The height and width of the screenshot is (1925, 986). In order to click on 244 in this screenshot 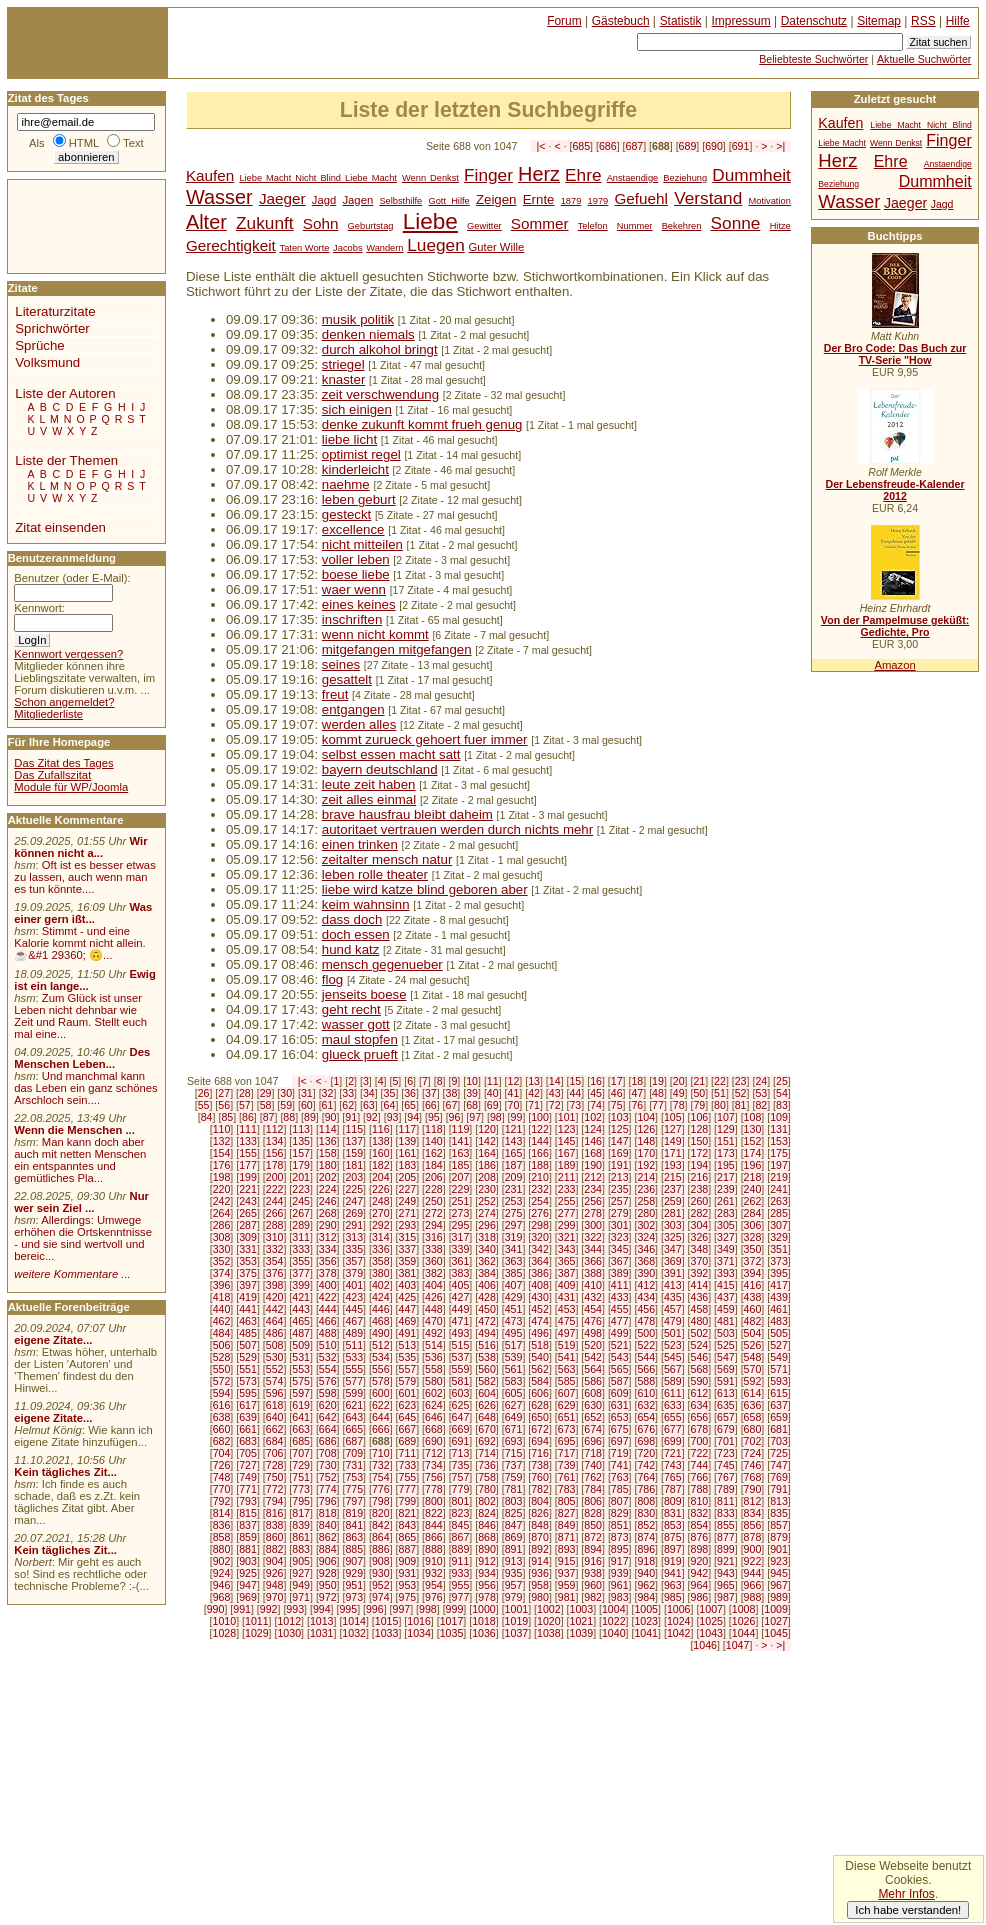, I will do `click(275, 1201)`.